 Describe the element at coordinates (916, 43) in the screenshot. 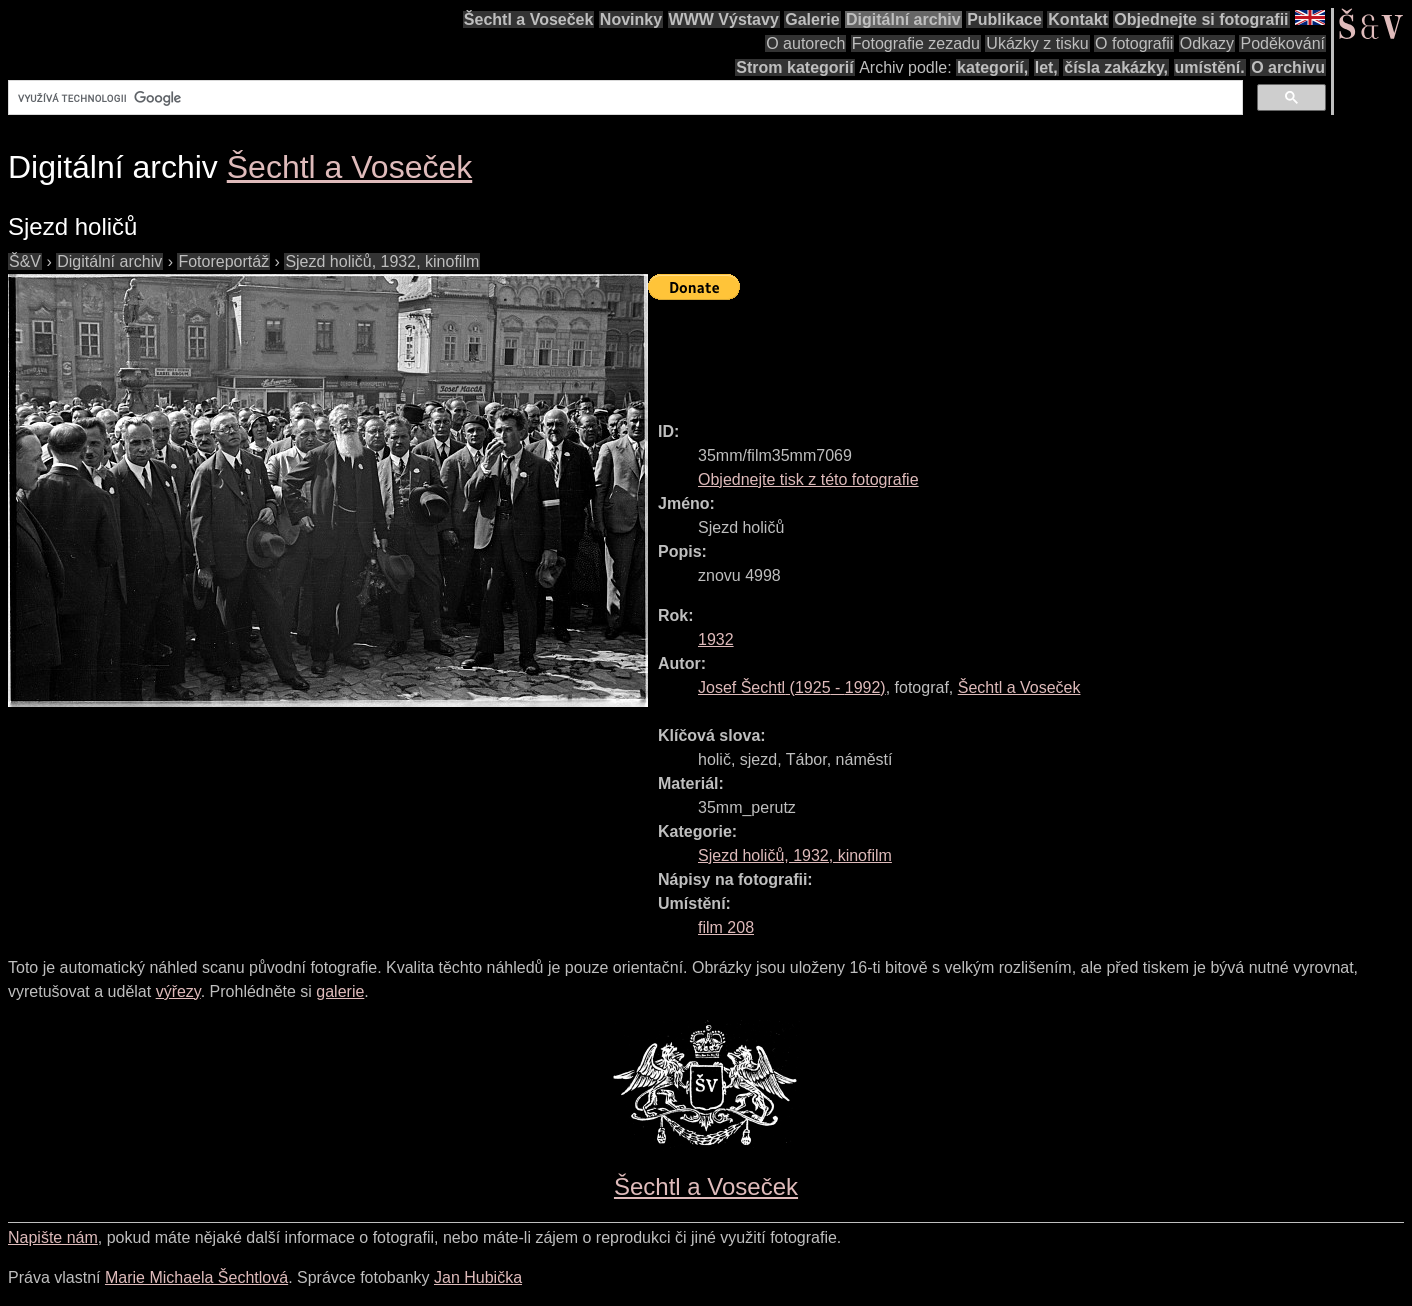

I see `Fotografie zezadu` at that location.